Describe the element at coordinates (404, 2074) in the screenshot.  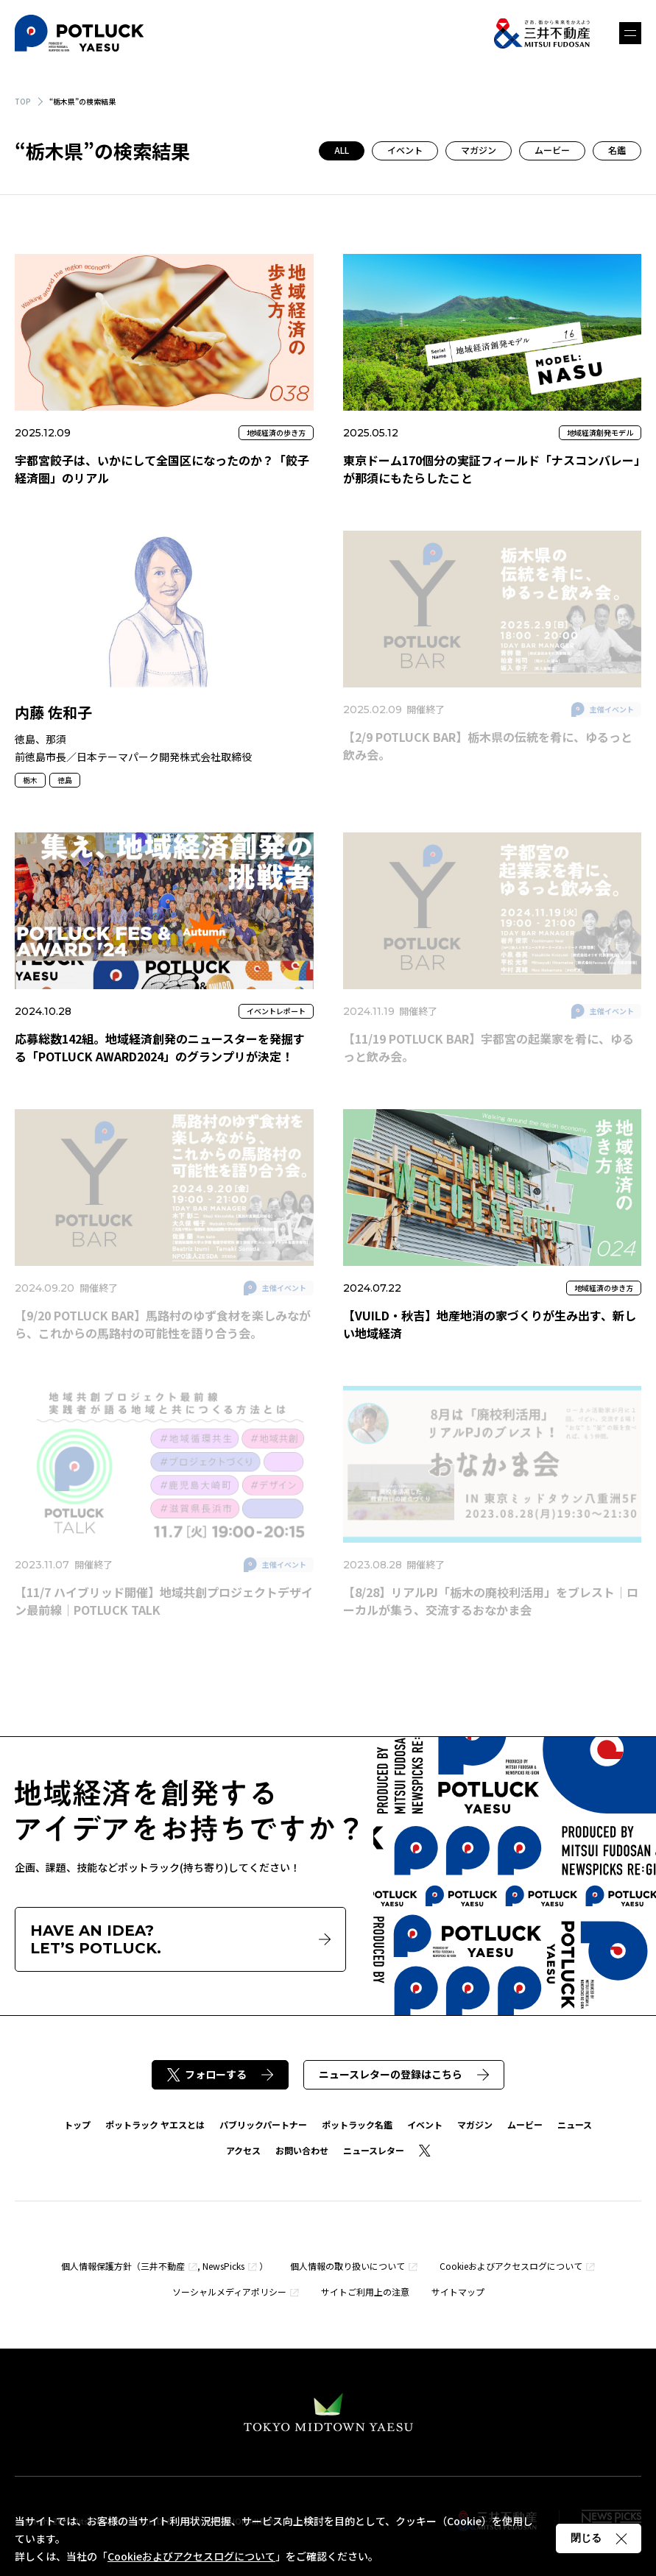
I see `ニュースレターの登録はこちら` at that location.